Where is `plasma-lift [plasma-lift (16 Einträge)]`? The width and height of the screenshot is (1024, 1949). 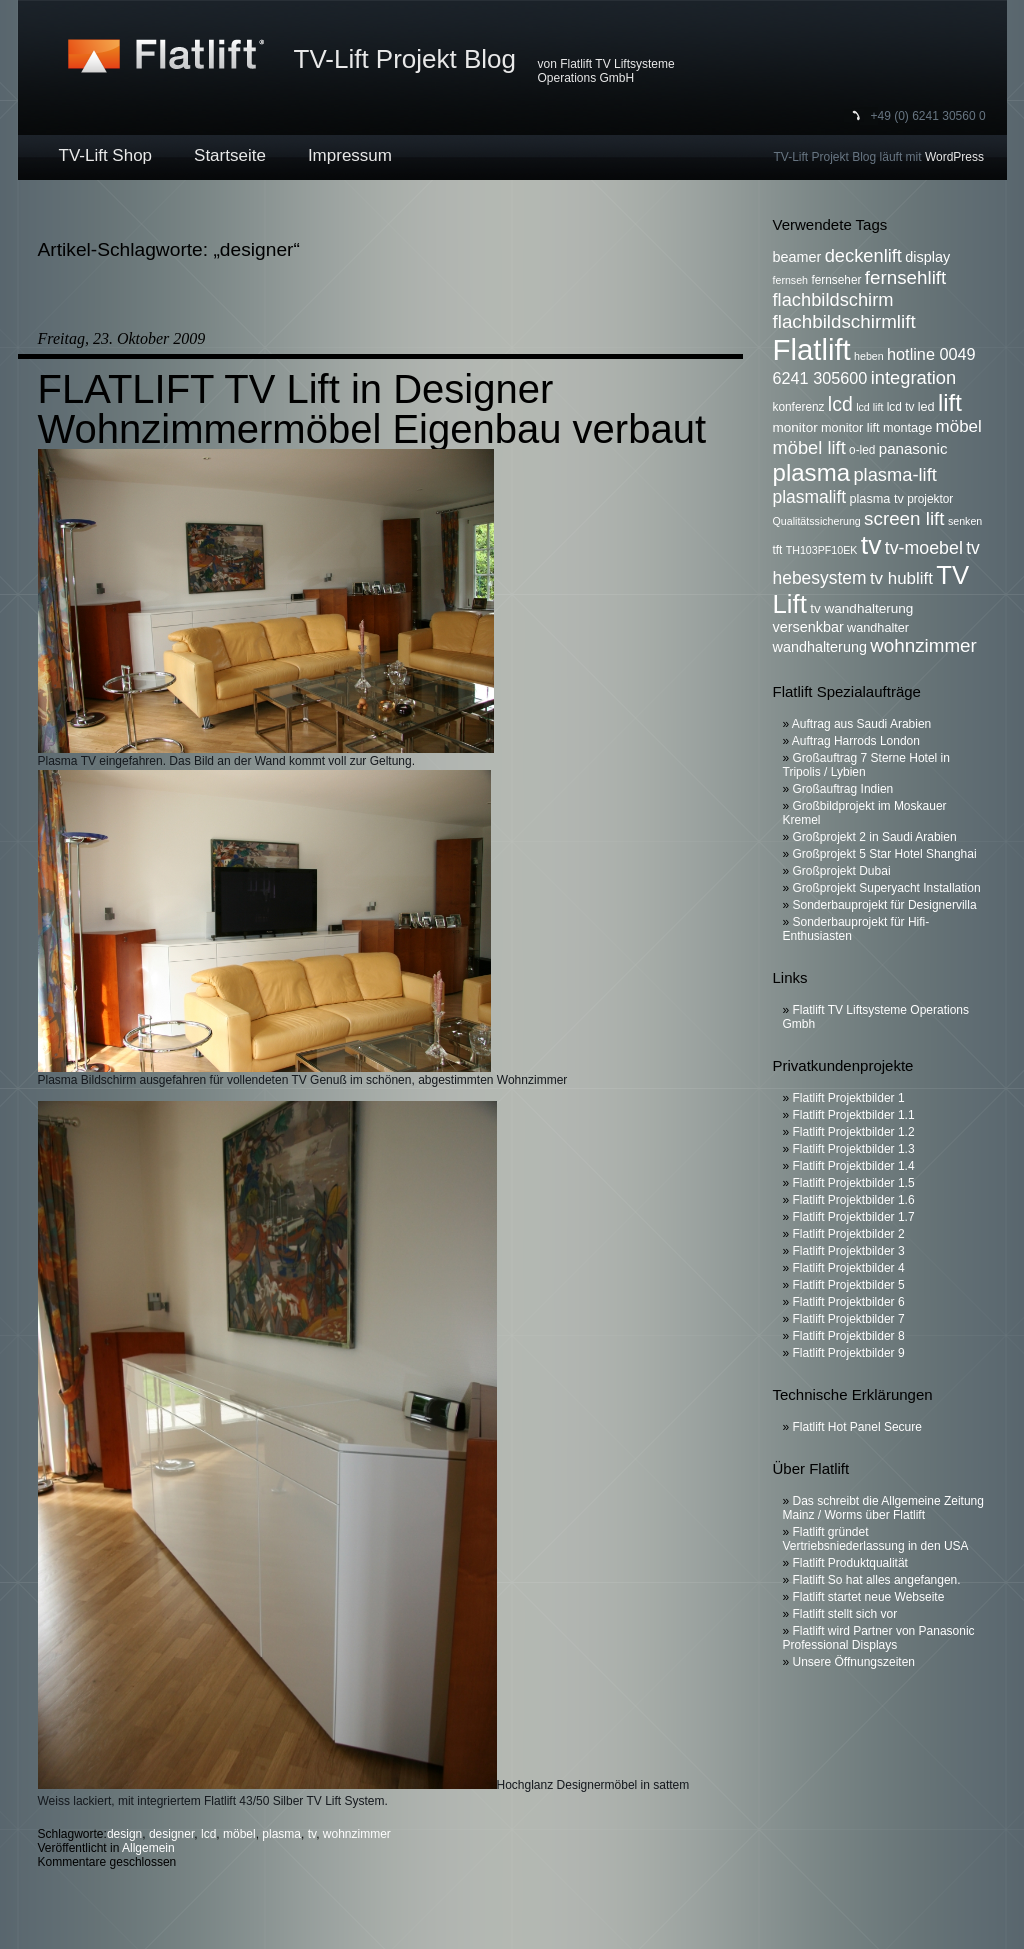
plasma-lift [plasma-lift (16 Einträge)] is located at coordinates (894, 474).